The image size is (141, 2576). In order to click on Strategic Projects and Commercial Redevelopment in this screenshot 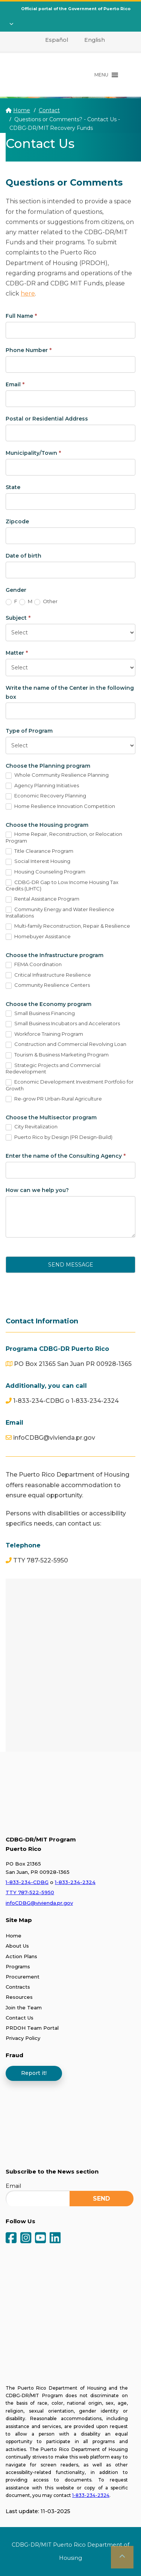, I will do `click(53, 1068)`.